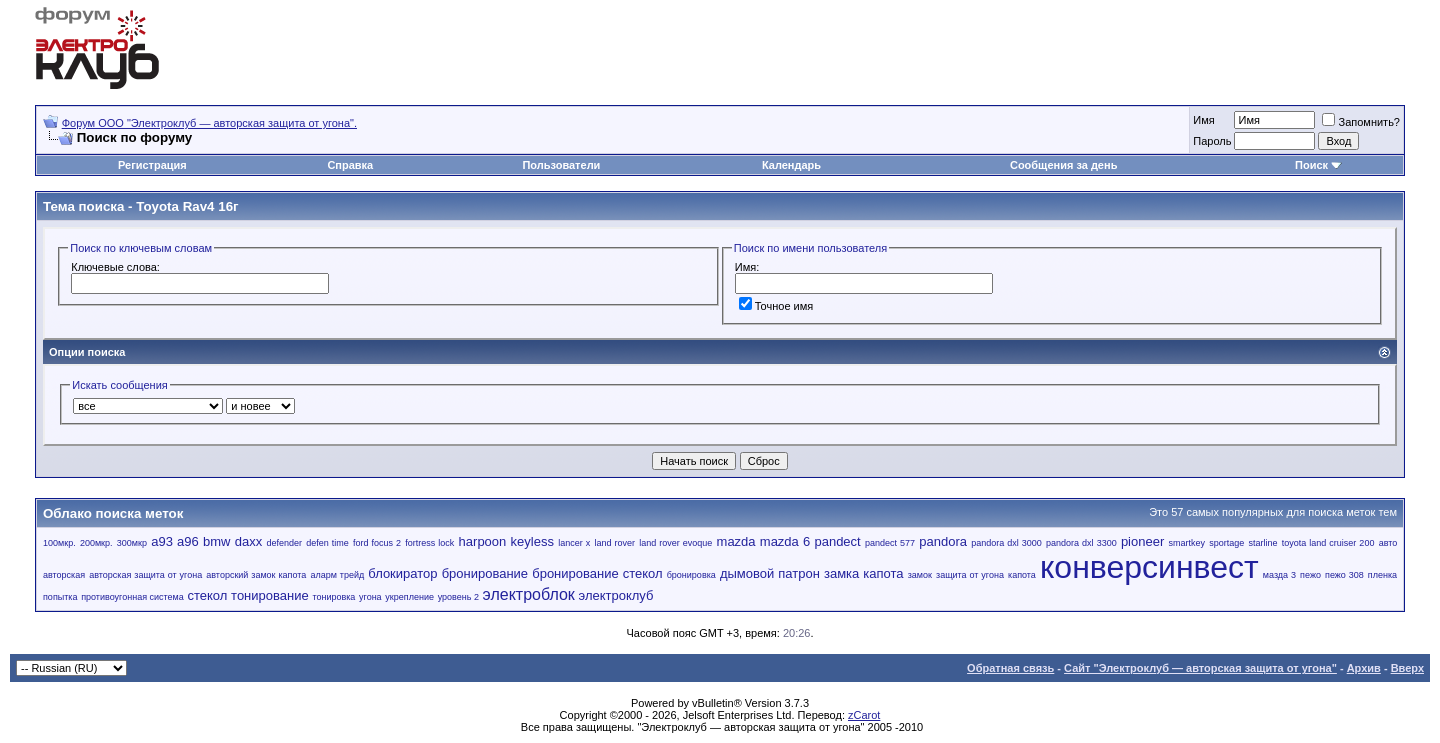  I want to click on Поиск, so click(1311, 165).